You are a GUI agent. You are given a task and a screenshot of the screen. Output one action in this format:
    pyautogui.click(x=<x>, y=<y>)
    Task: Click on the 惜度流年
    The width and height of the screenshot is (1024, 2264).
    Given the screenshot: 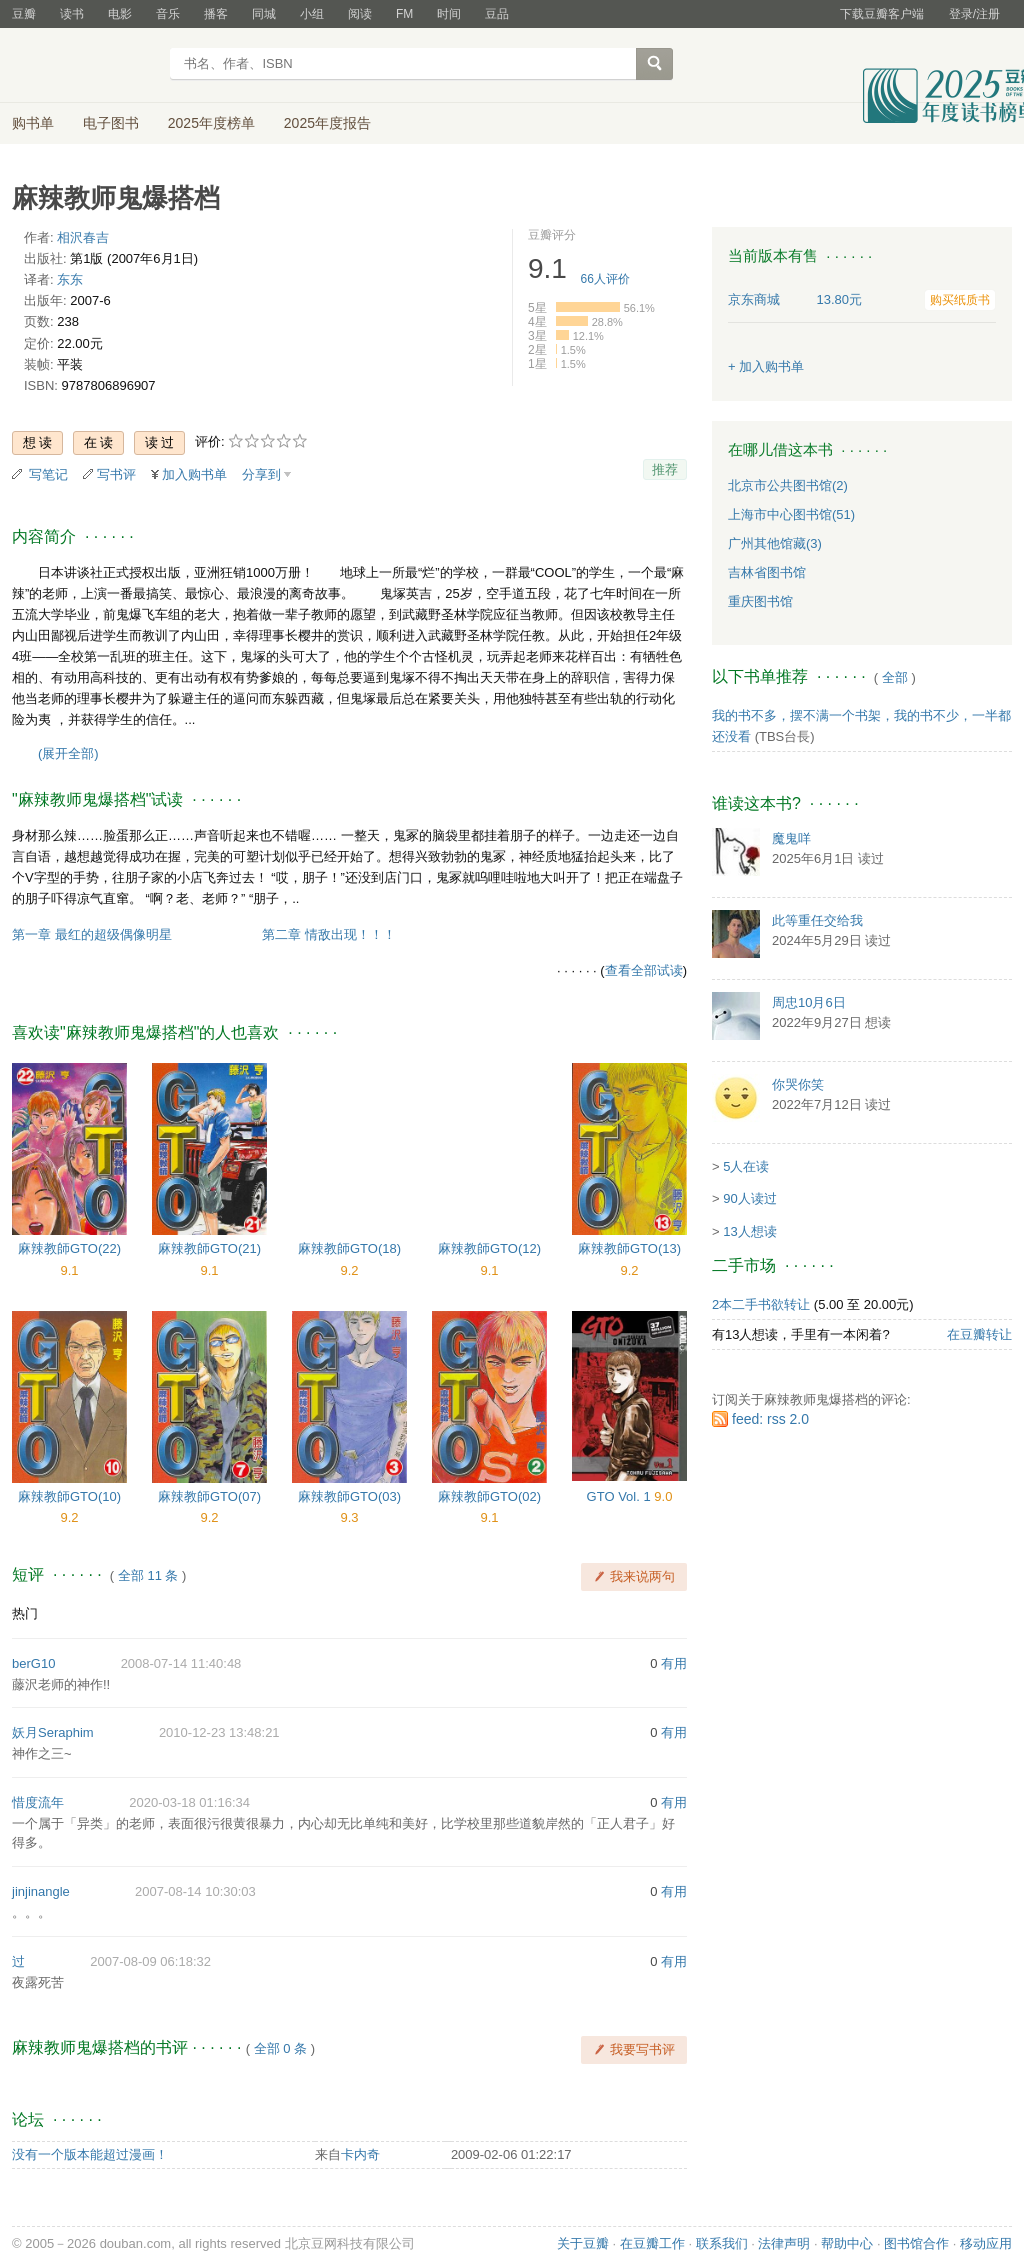 What is the action you would take?
    pyautogui.click(x=38, y=1802)
    